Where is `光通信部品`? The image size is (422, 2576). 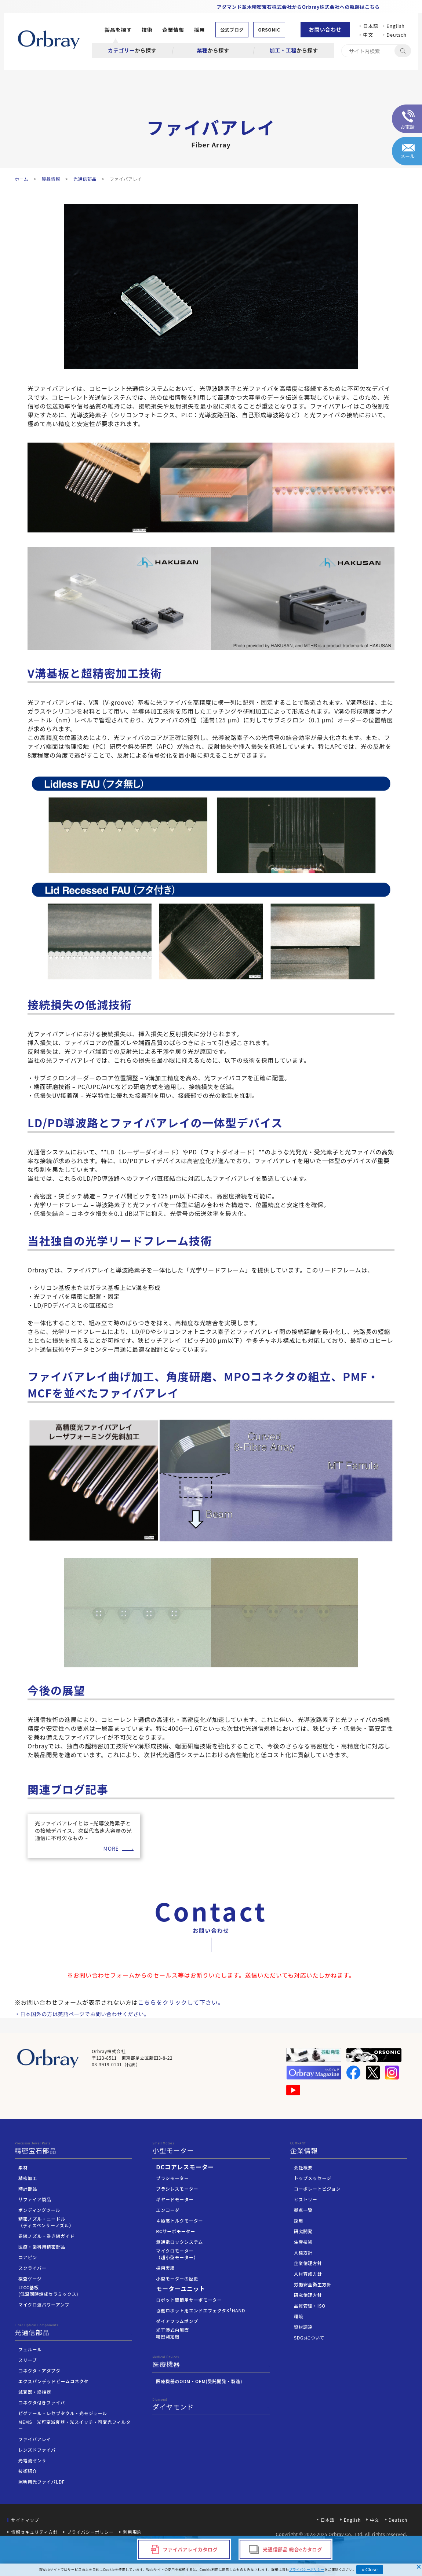
光通信部品 is located at coordinates (73, 2330).